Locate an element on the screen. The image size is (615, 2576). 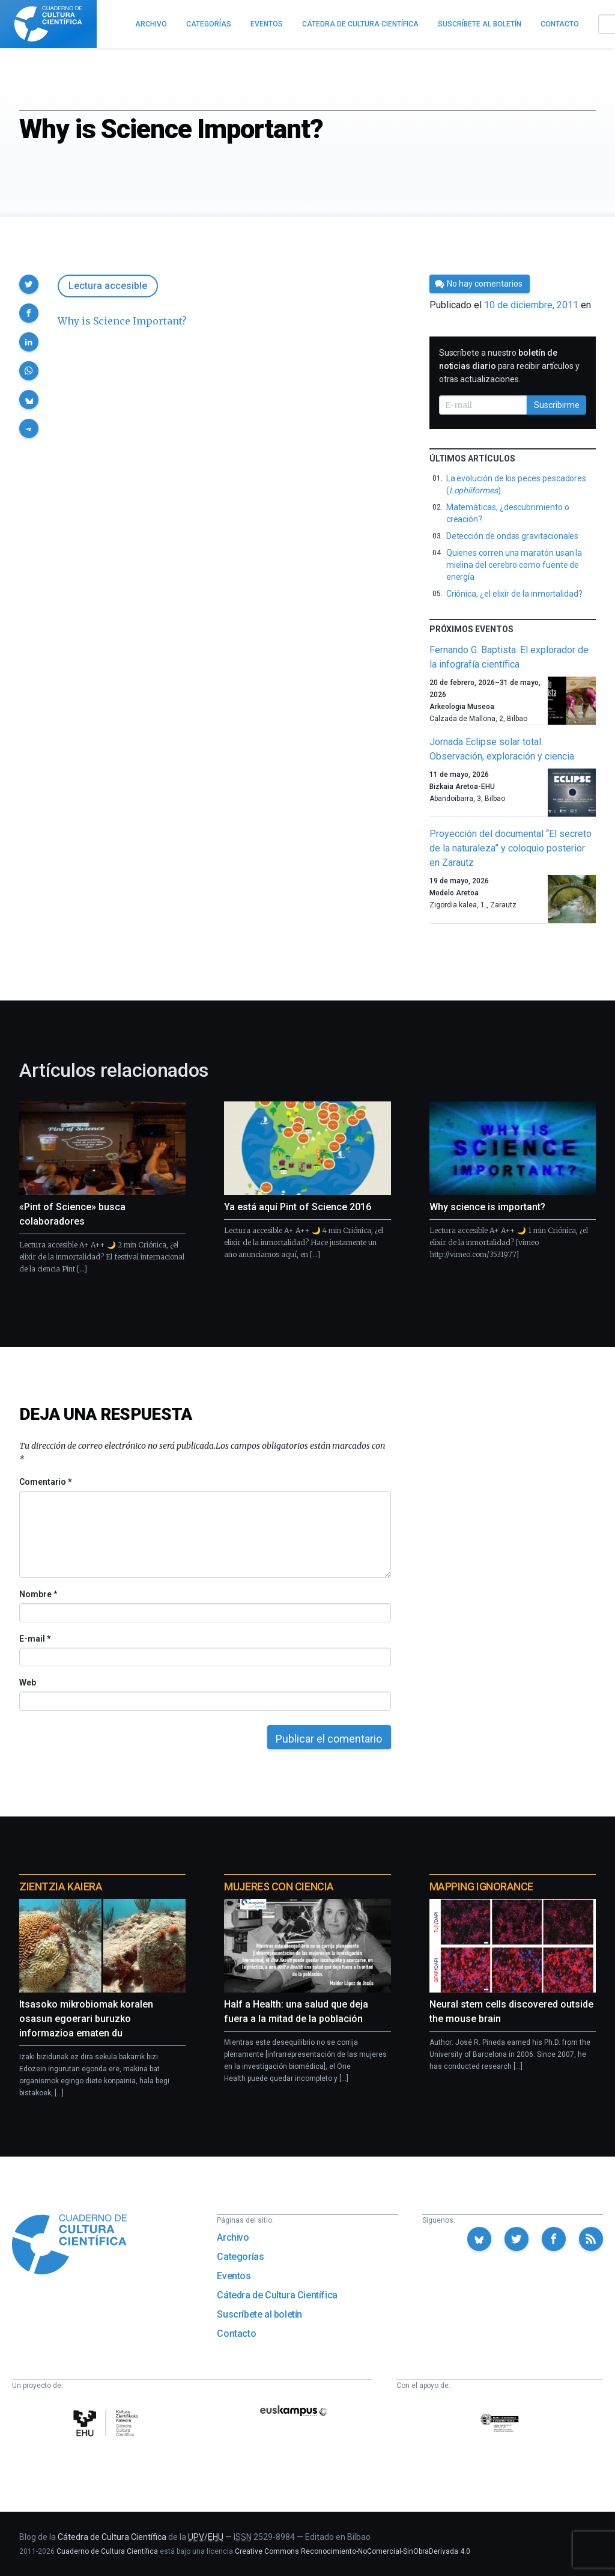
Criónica, ¿el elixir de la inmortalidad? is located at coordinates (514, 593).